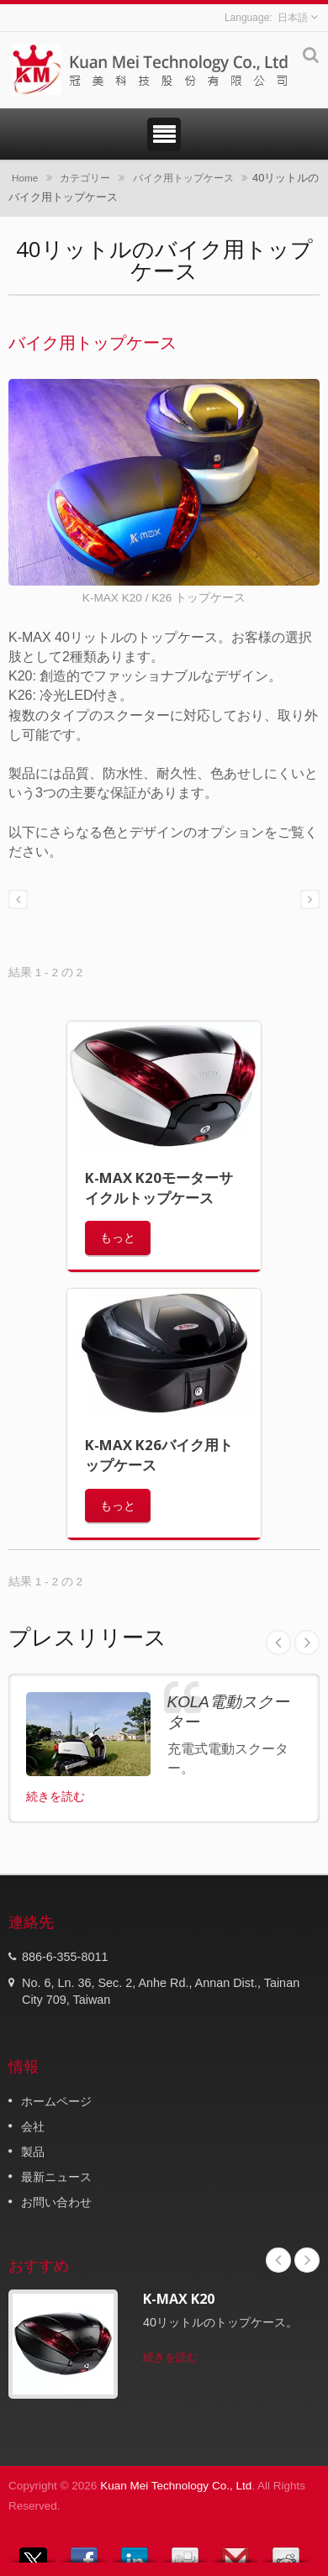  I want to click on K-MAX K20, so click(178, 2298).